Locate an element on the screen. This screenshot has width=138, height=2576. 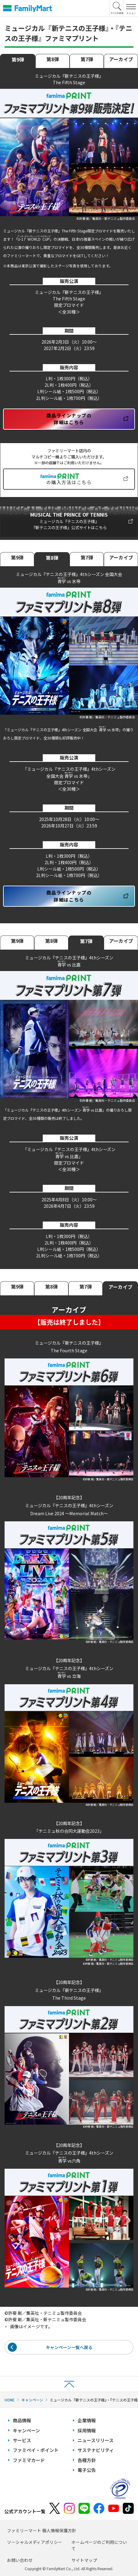
ファミマカード is located at coordinates (29, 2460).